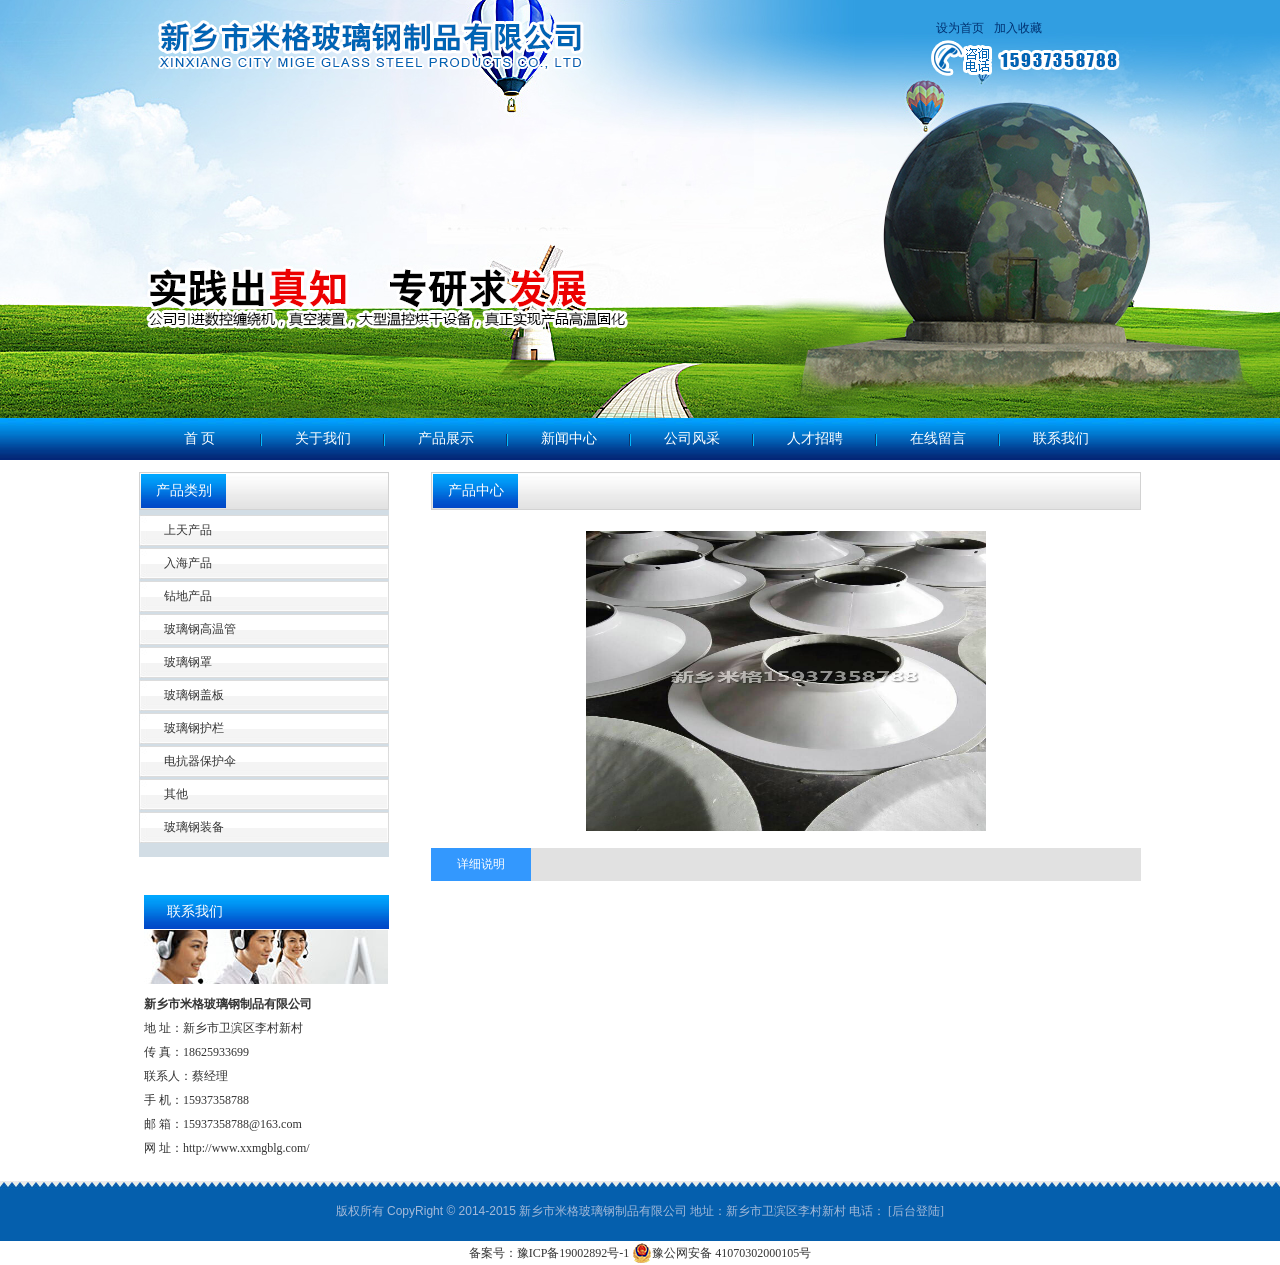 This screenshot has width=1280, height=1265. I want to click on 玻璃钢高温管, so click(200, 629).